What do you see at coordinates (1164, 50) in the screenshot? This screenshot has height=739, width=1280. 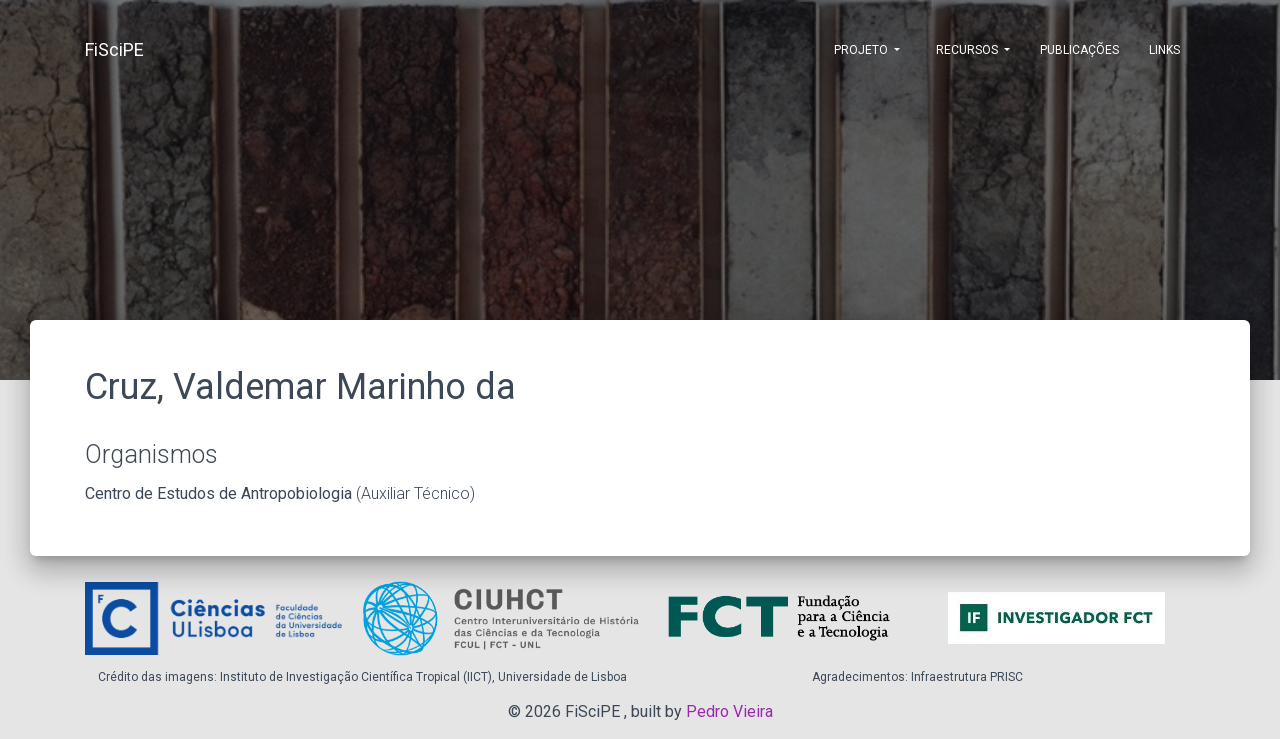 I see `Links` at bounding box center [1164, 50].